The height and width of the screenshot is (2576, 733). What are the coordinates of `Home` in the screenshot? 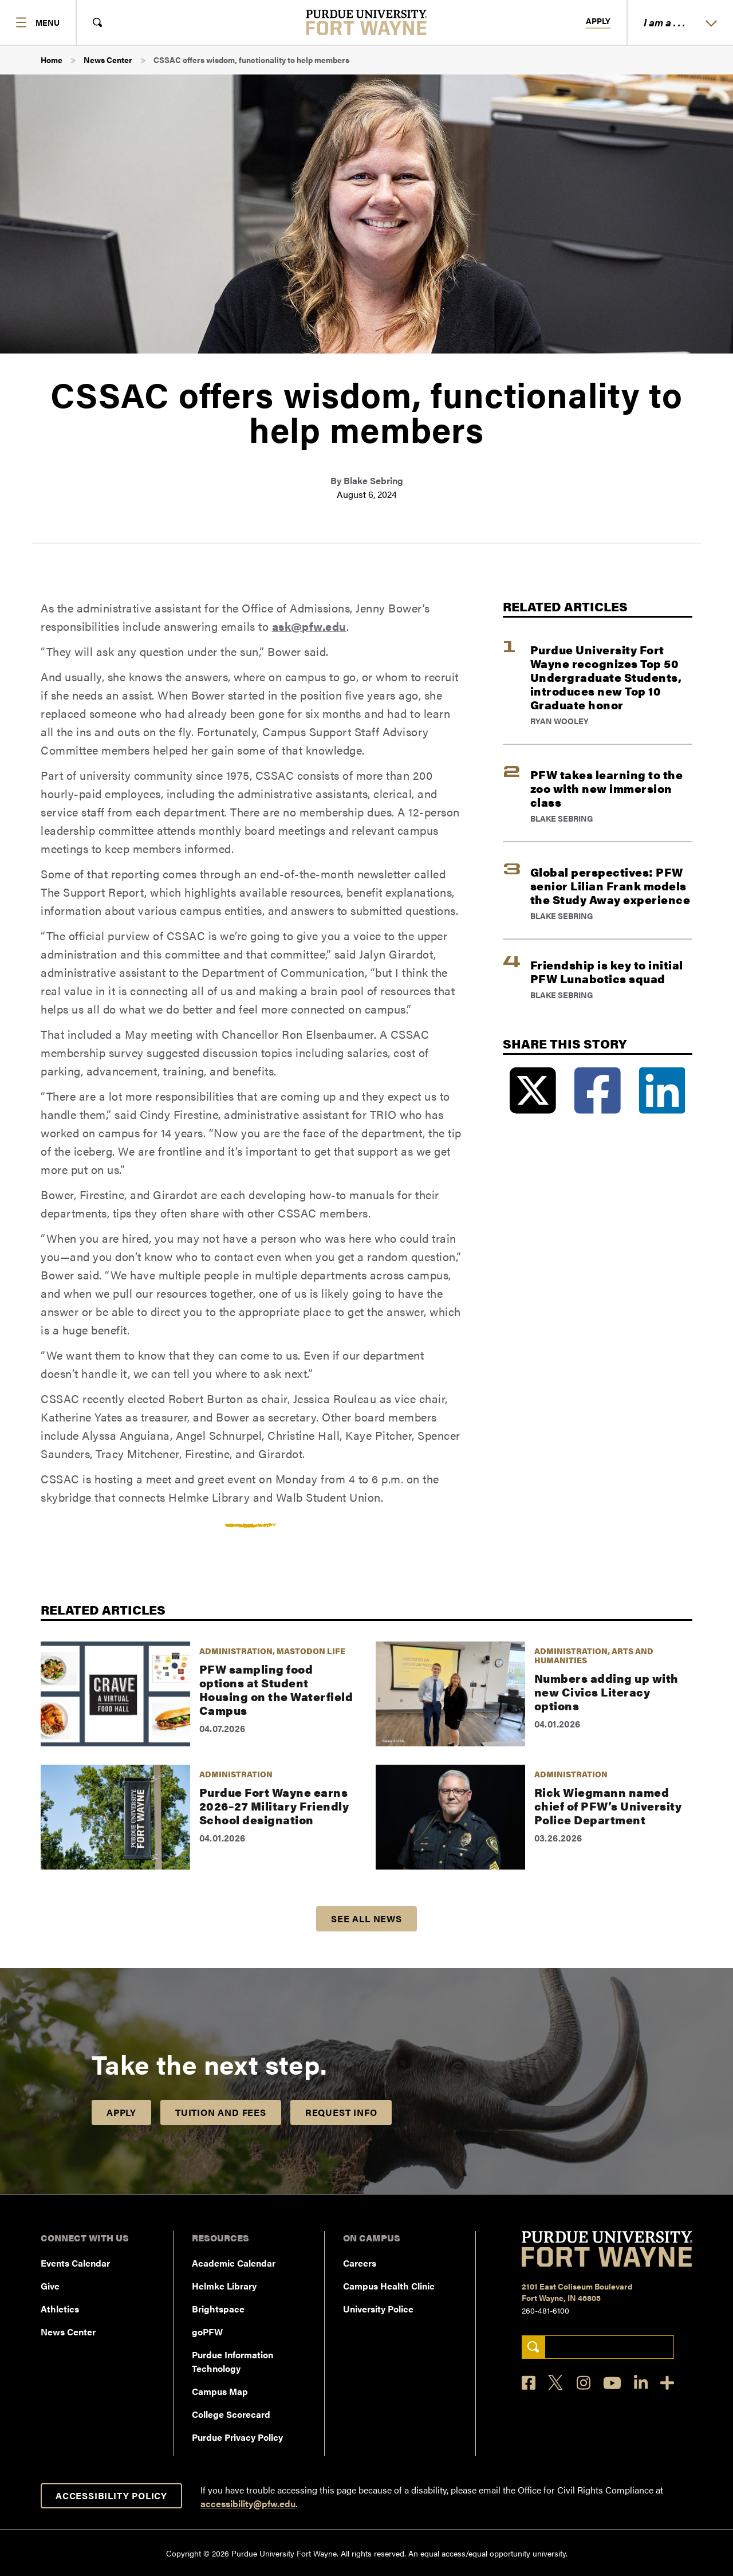 It's located at (51, 59).